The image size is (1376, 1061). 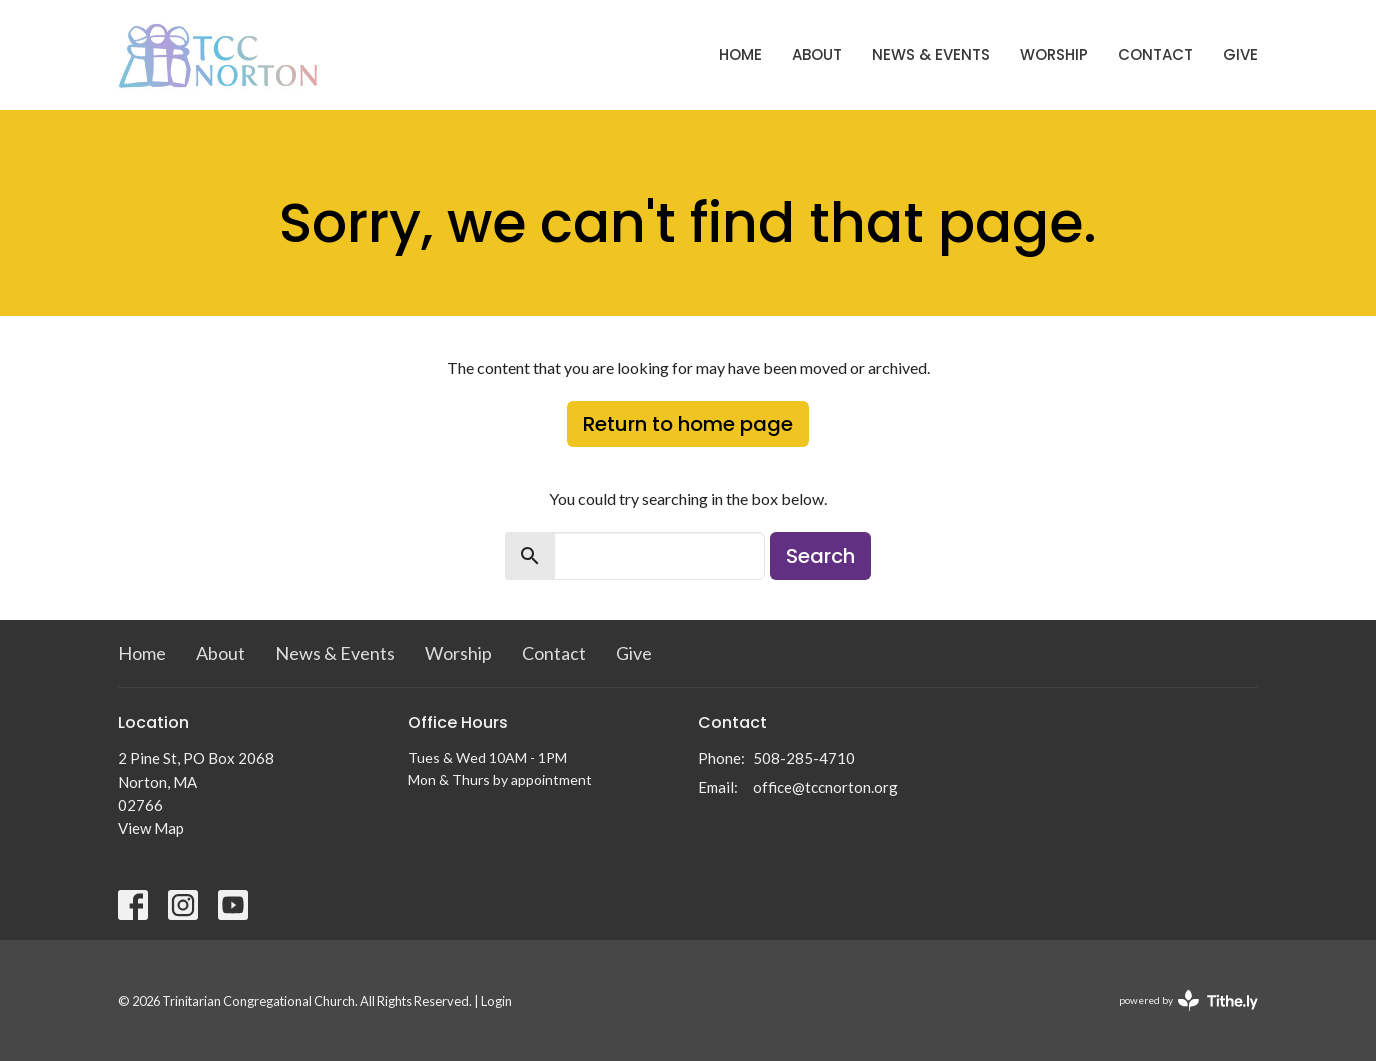 What do you see at coordinates (825, 787) in the screenshot?
I see `office@tccnorton.org` at bounding box center [825, 787].